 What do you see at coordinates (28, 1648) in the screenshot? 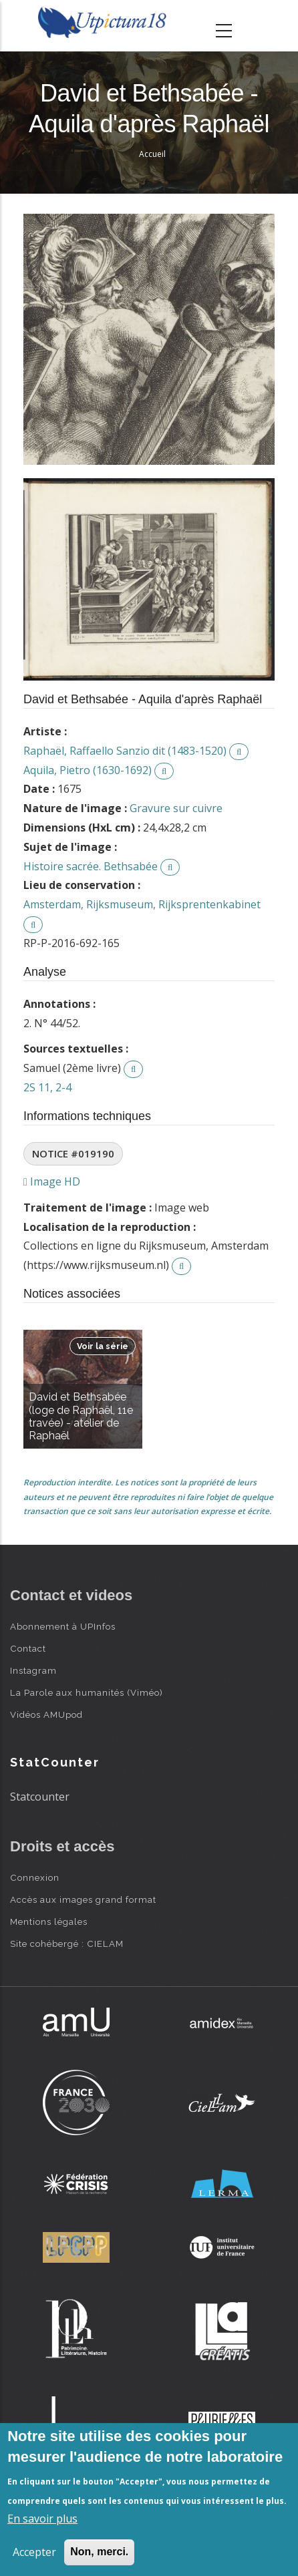
I see `Contact` at bounding box center [28, 1648].